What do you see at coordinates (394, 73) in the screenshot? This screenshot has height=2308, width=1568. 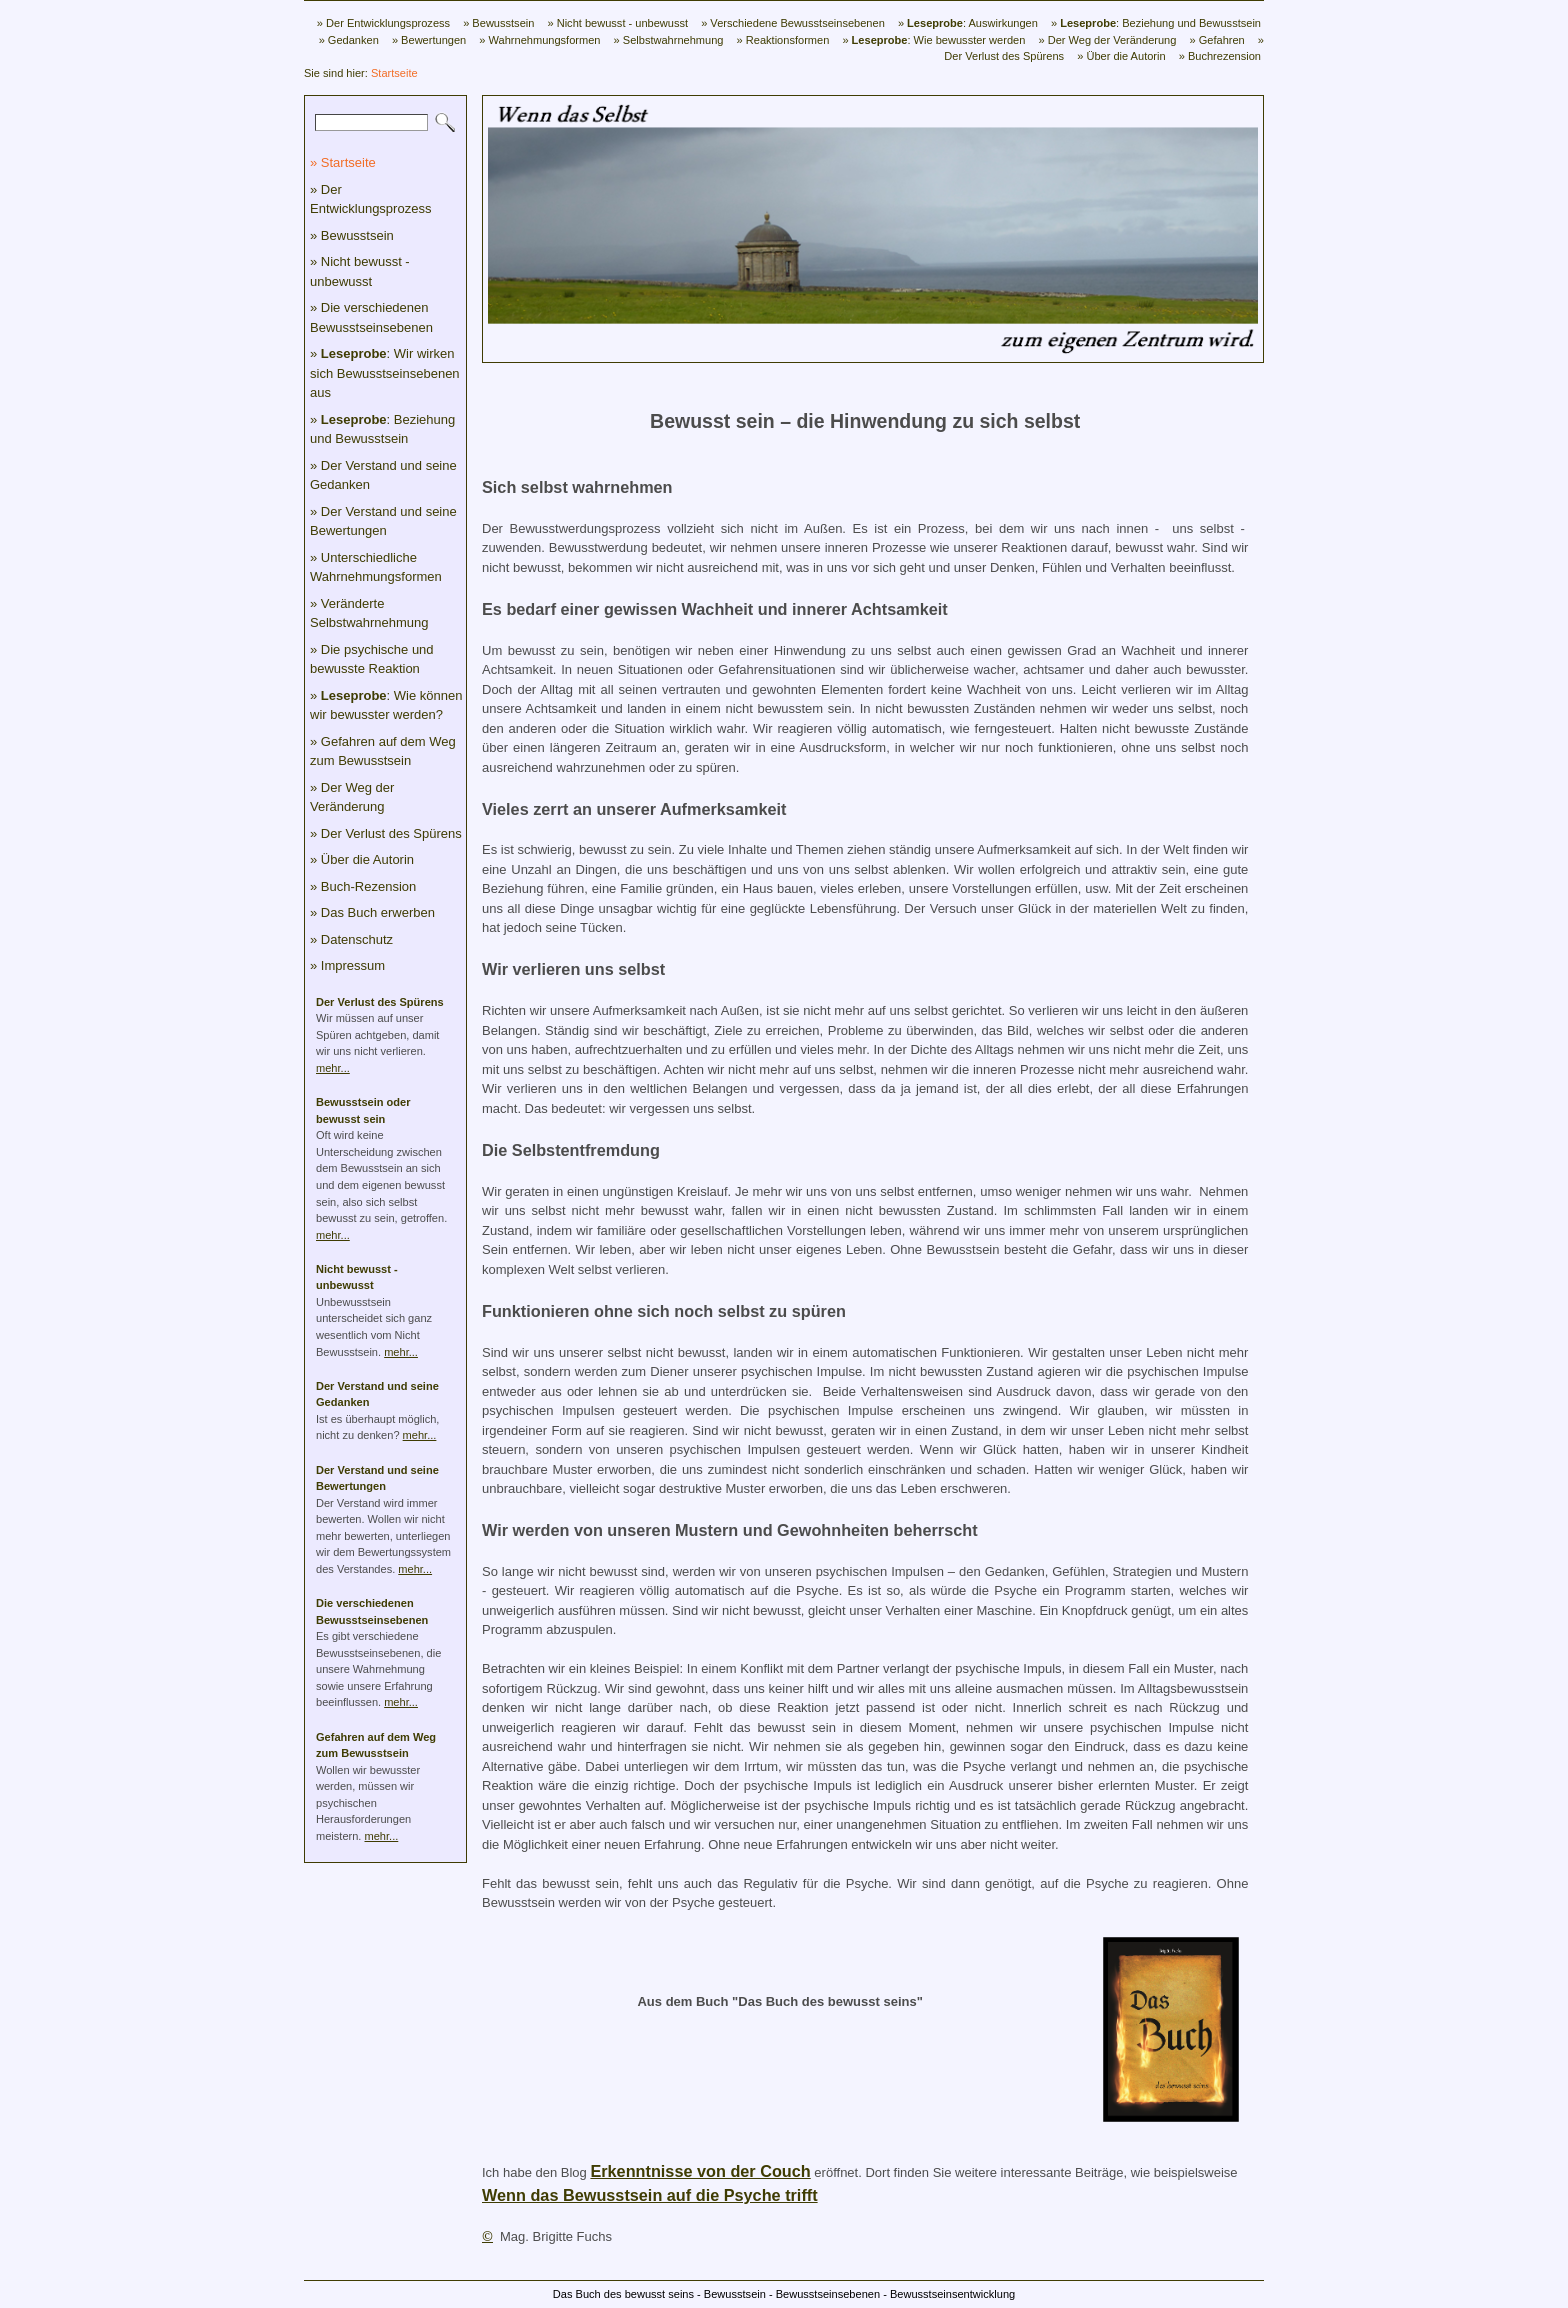 I see `Startseite` at bounding box center [394, 73].